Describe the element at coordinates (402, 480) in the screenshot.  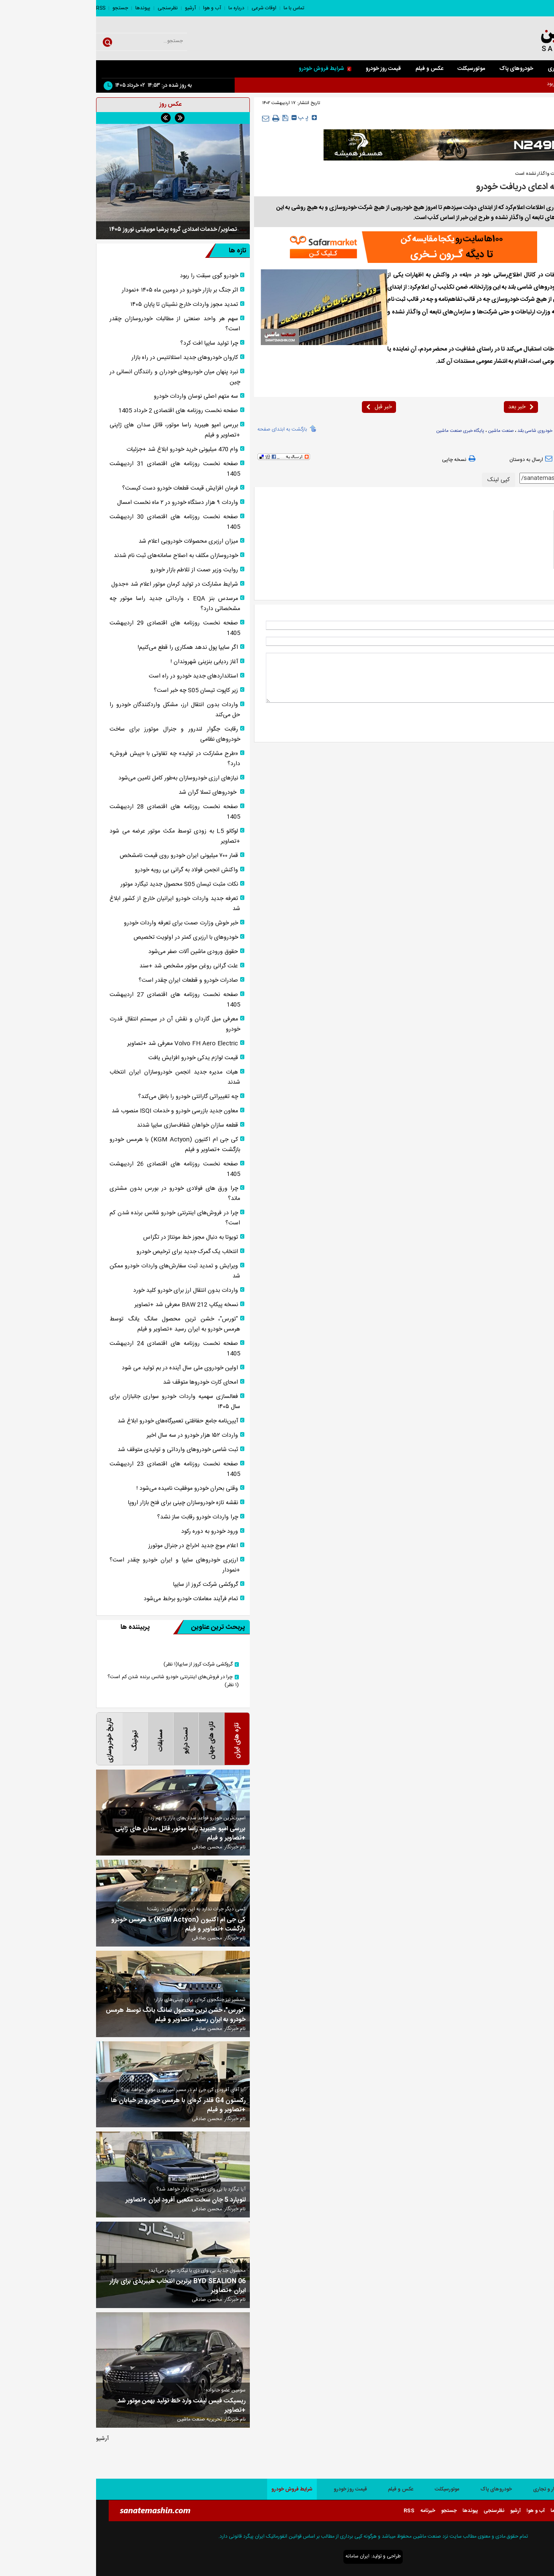
I see `کپی لینک` at that location.